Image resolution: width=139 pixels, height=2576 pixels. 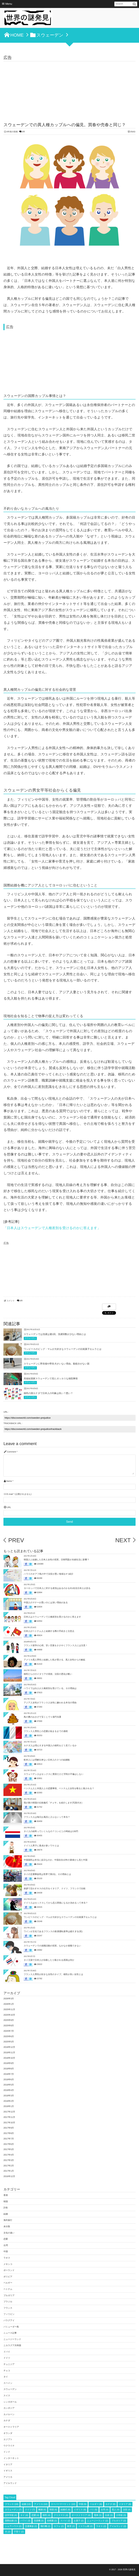 What do you see at coordinates (13, 2526) in the screenshot?
I see `シェアハウス [シェアハウス (2個の項目)]` at bounding box center [13, 2526].